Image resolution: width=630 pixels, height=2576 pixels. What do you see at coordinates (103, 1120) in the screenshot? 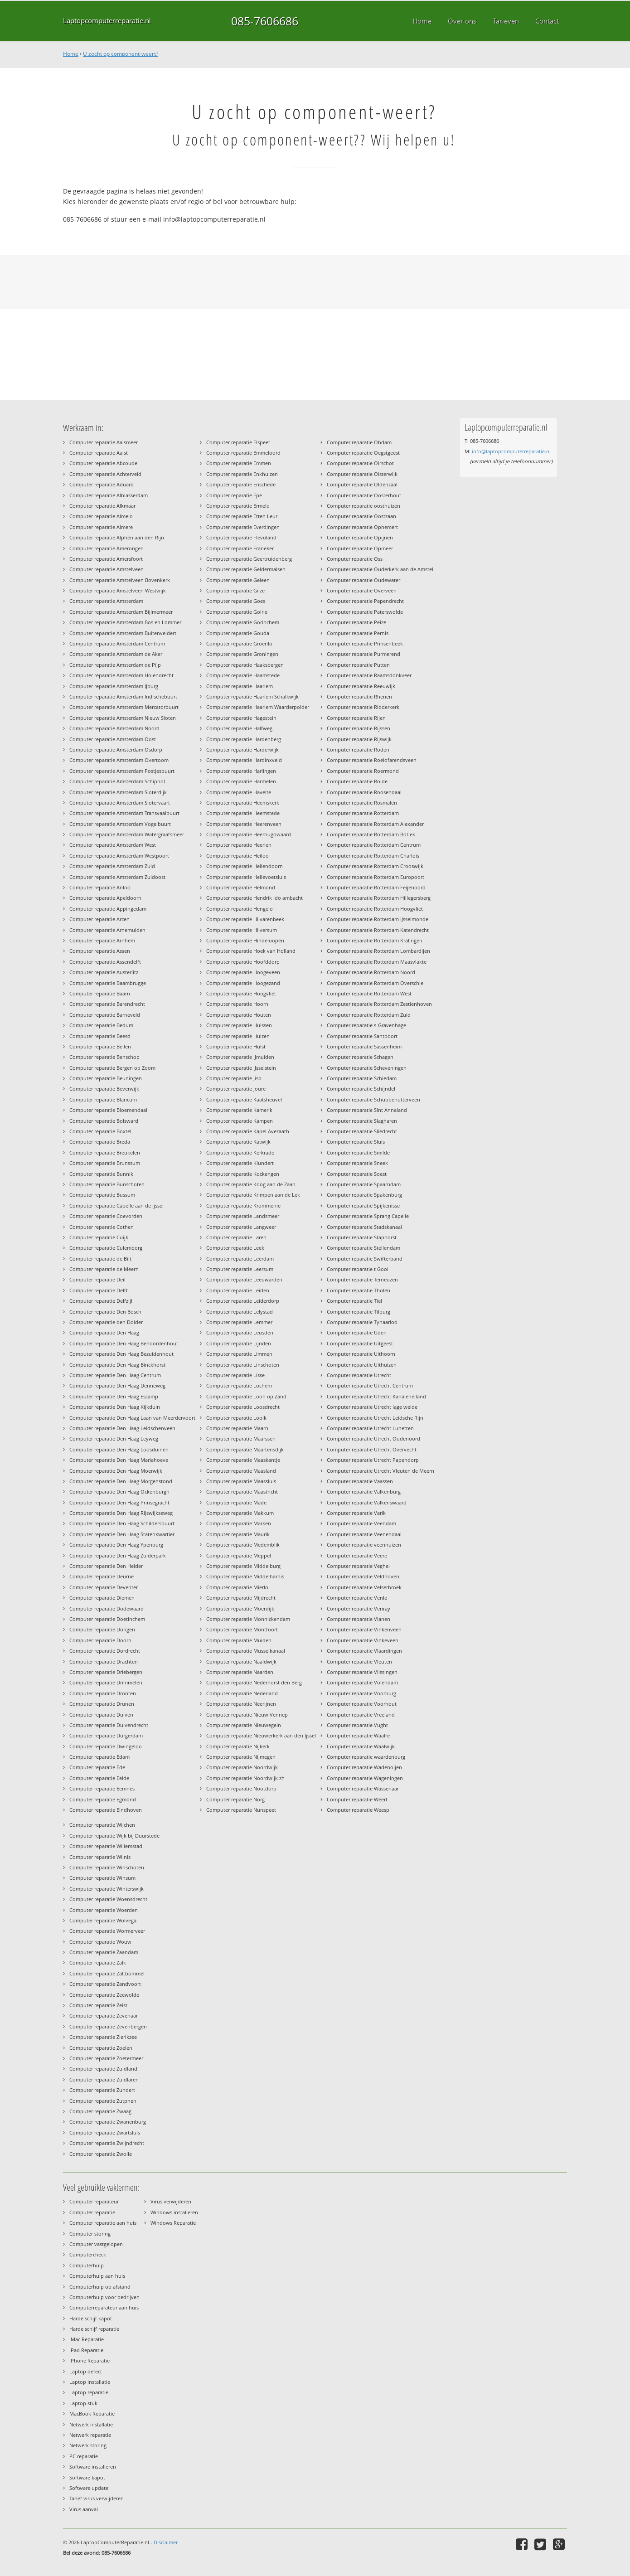
I see `Computer reparatie Bolsward` at bounding box center [103, 1120].